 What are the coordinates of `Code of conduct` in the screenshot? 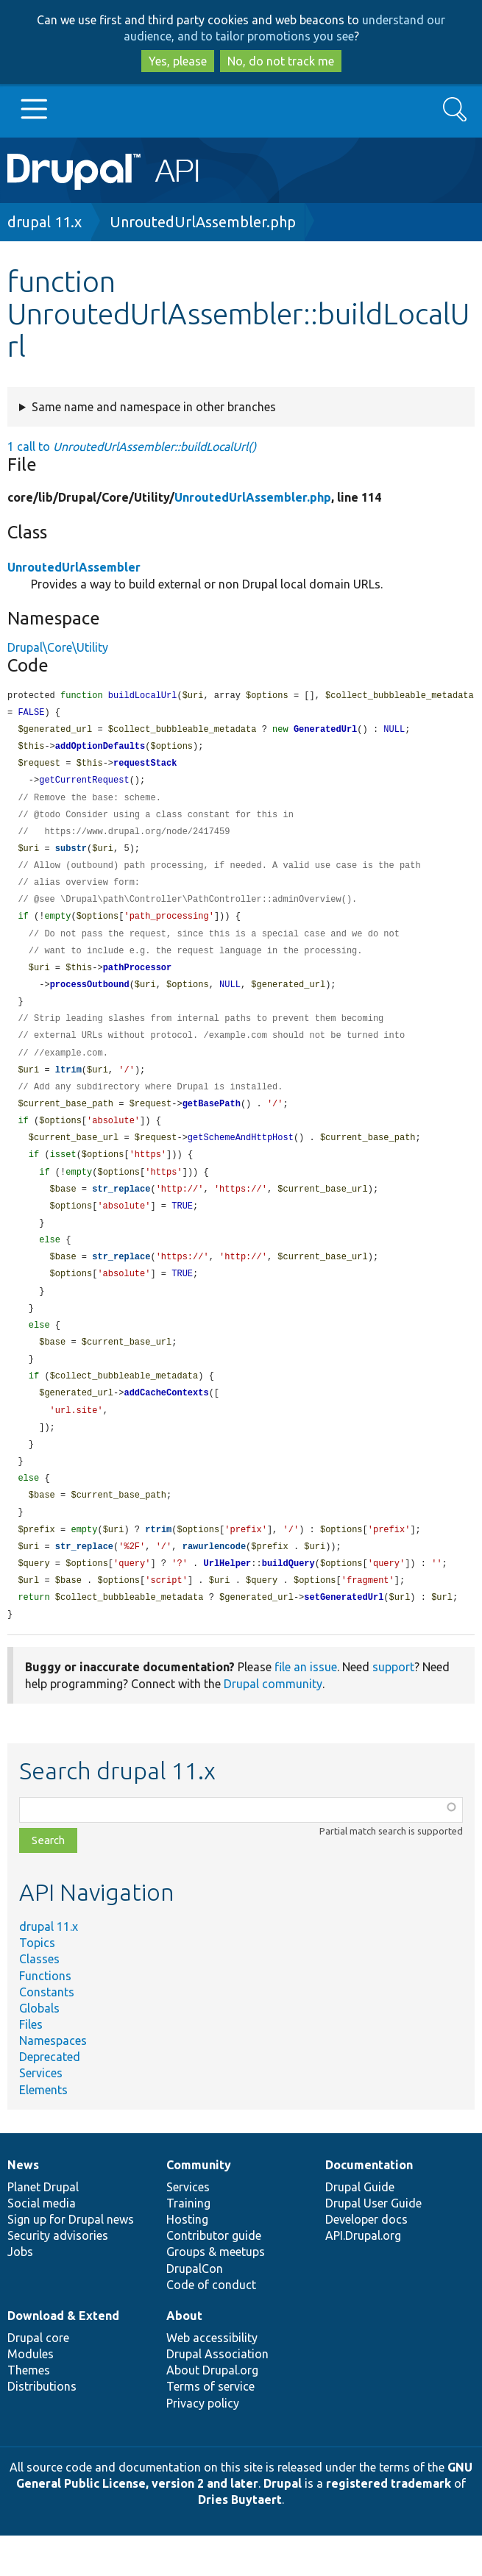 It's located at (211, 2325).